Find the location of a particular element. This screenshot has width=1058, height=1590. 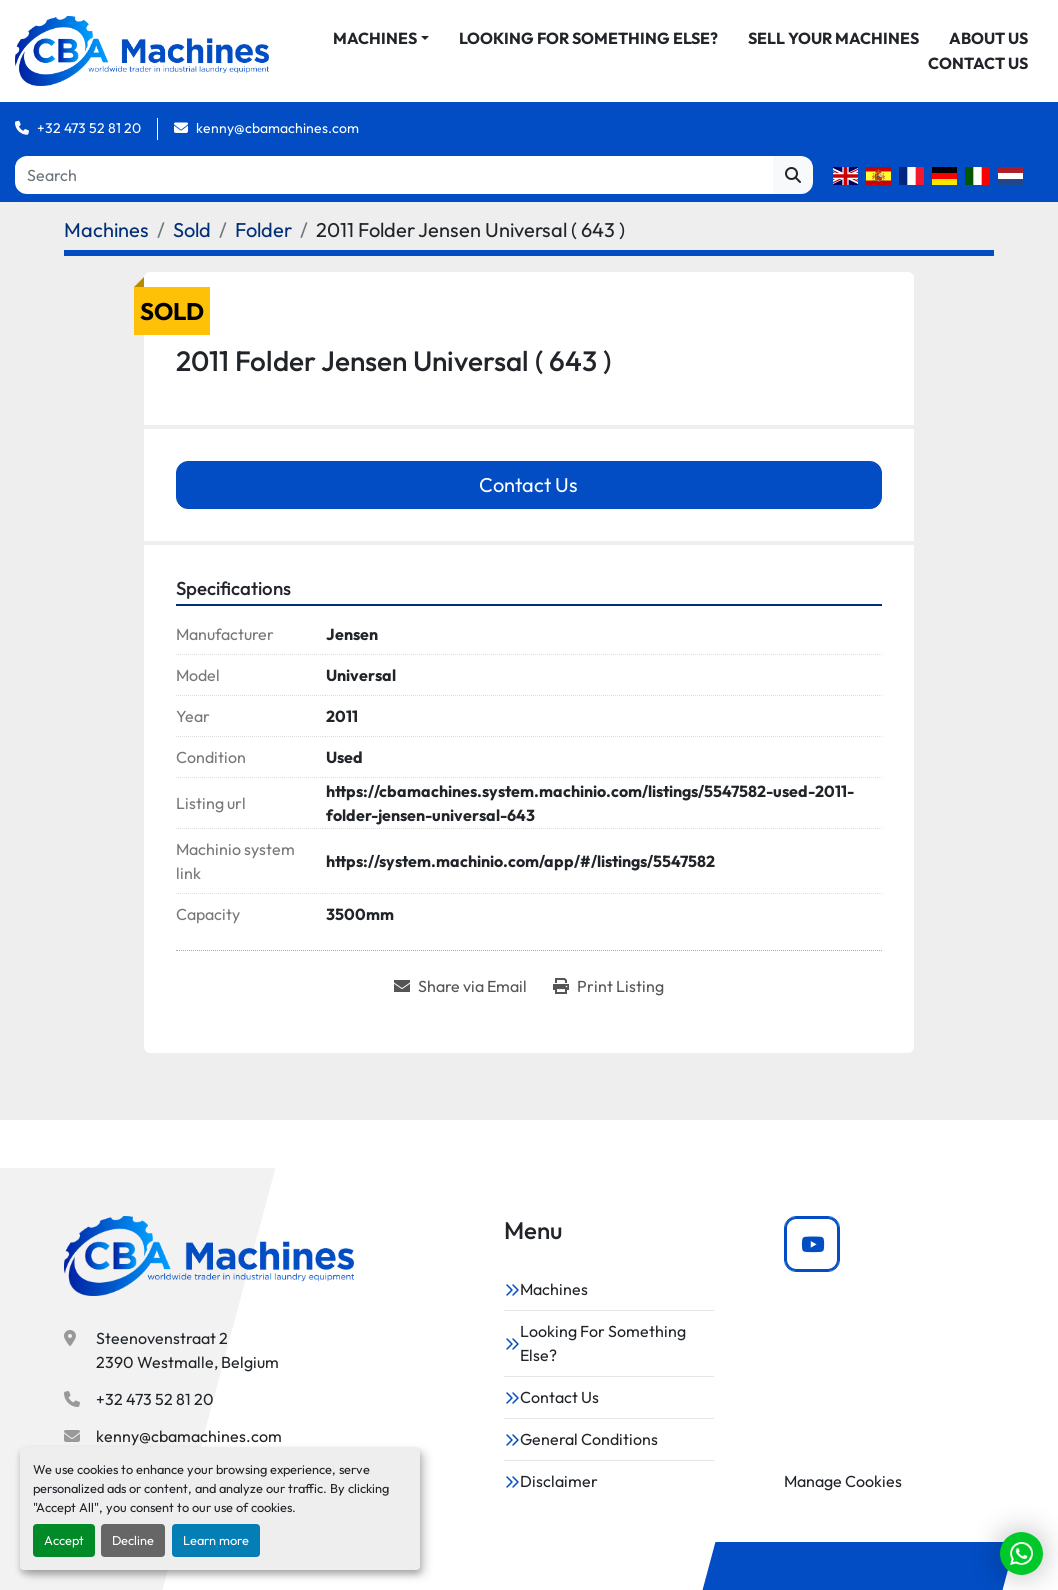

Decline is located at coordinates (133, 1540).